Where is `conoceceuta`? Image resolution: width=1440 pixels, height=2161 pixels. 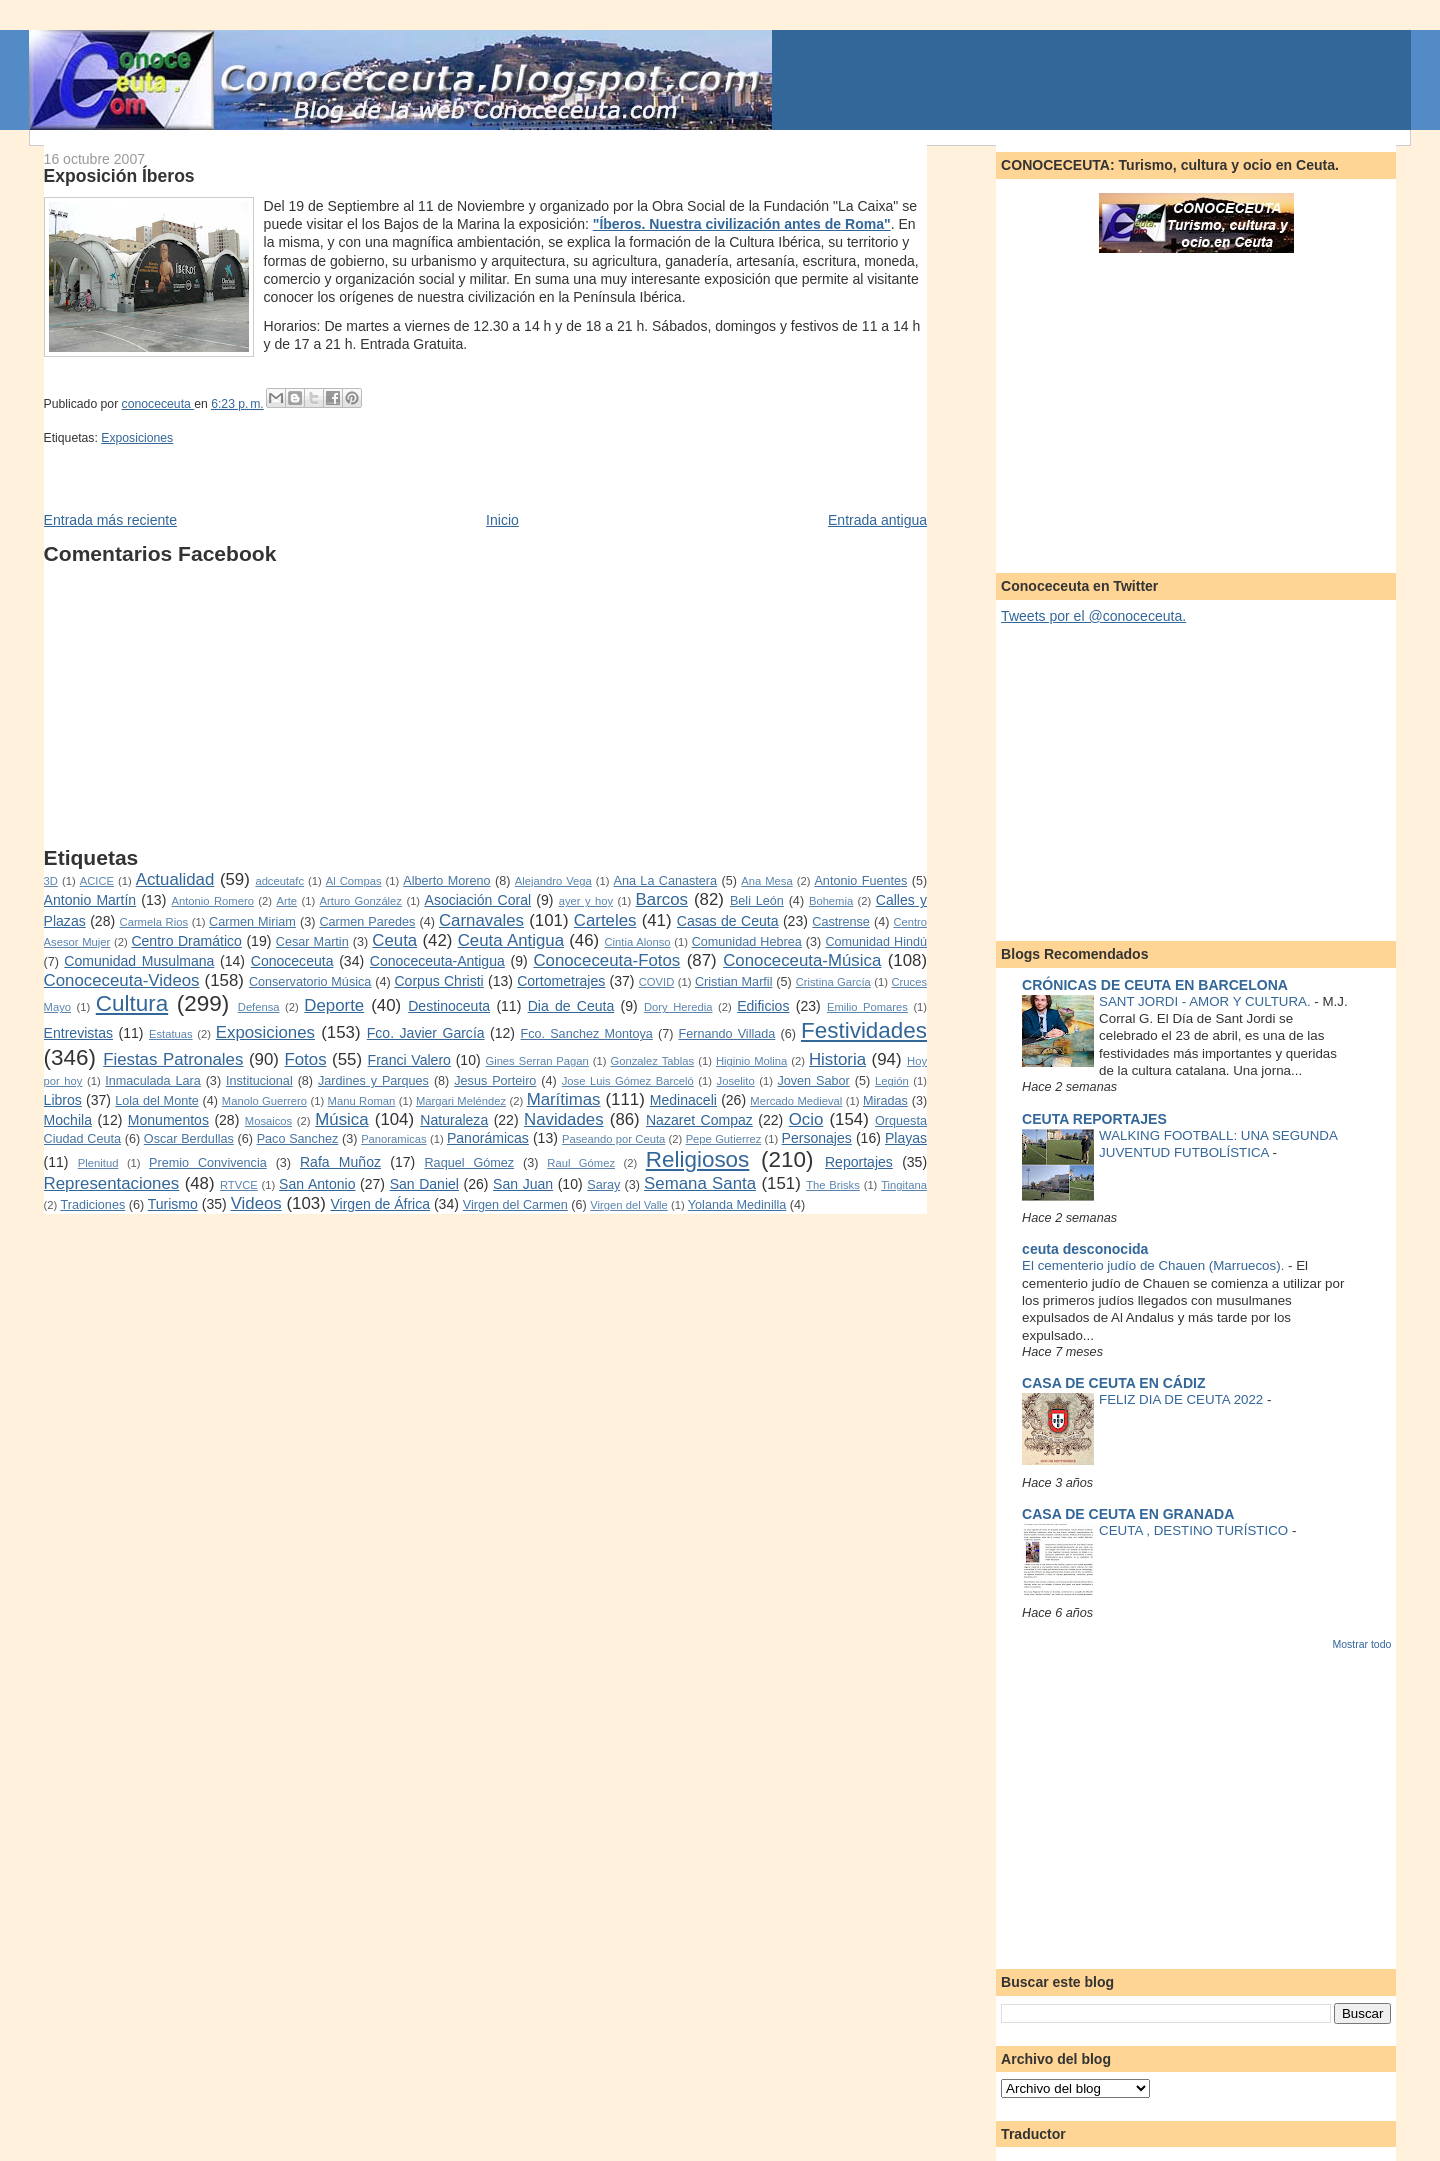 conoceceuta is located at coordinates (158, 404).